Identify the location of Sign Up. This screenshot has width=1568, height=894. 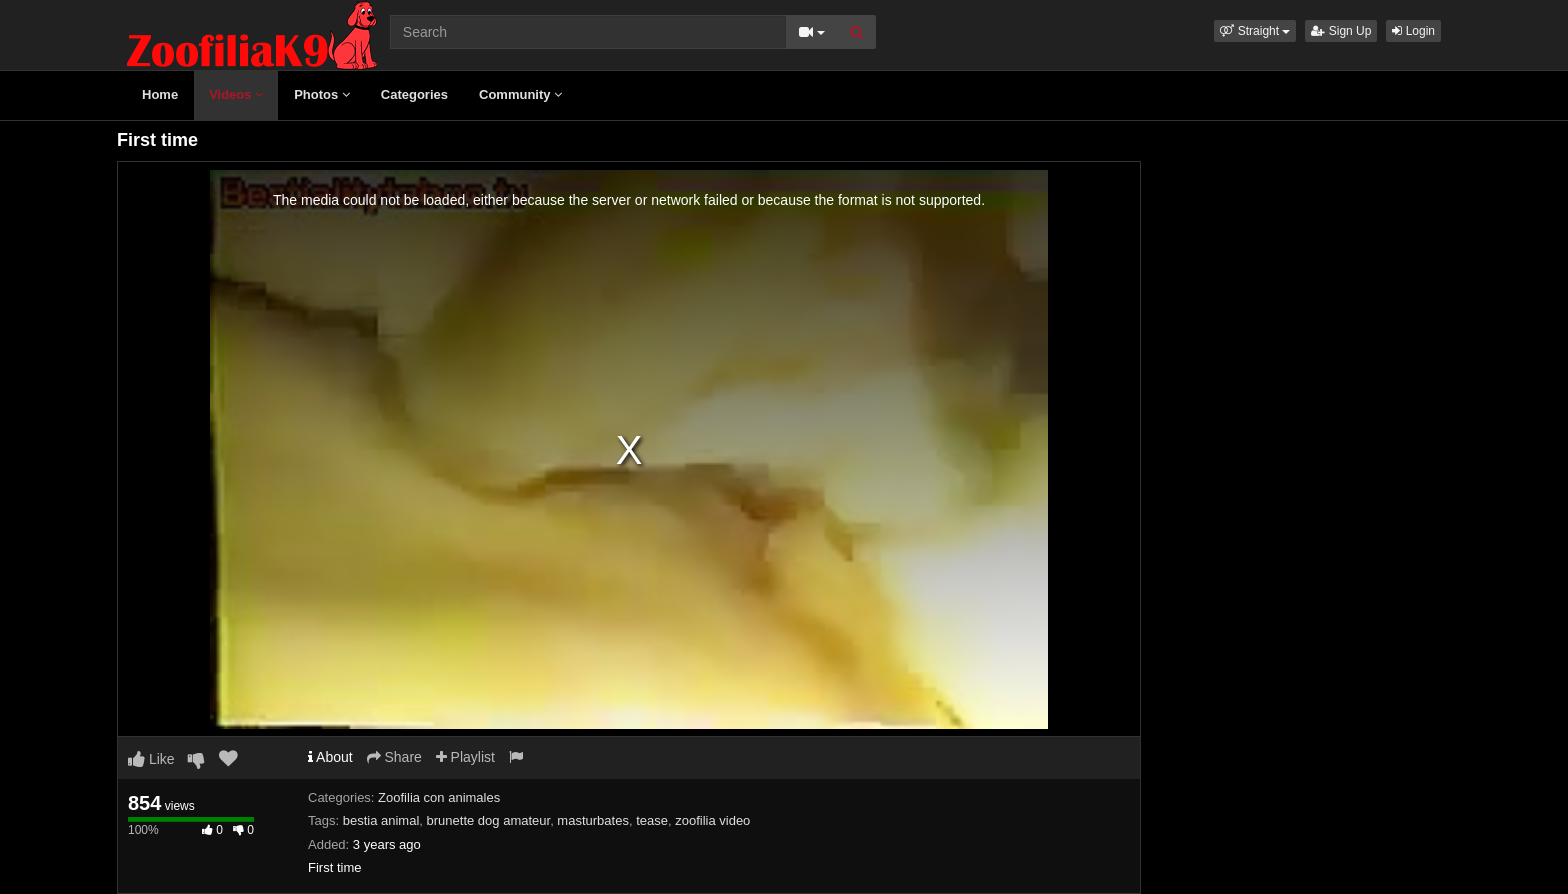
(1341, 31).